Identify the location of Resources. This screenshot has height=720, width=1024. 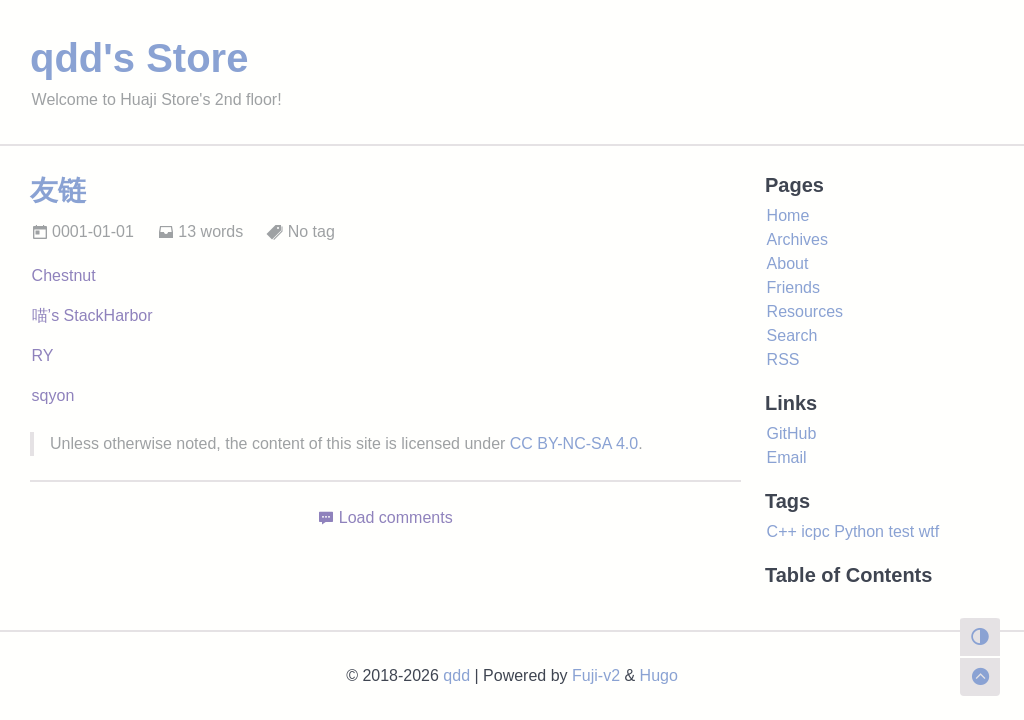
(805, 311).